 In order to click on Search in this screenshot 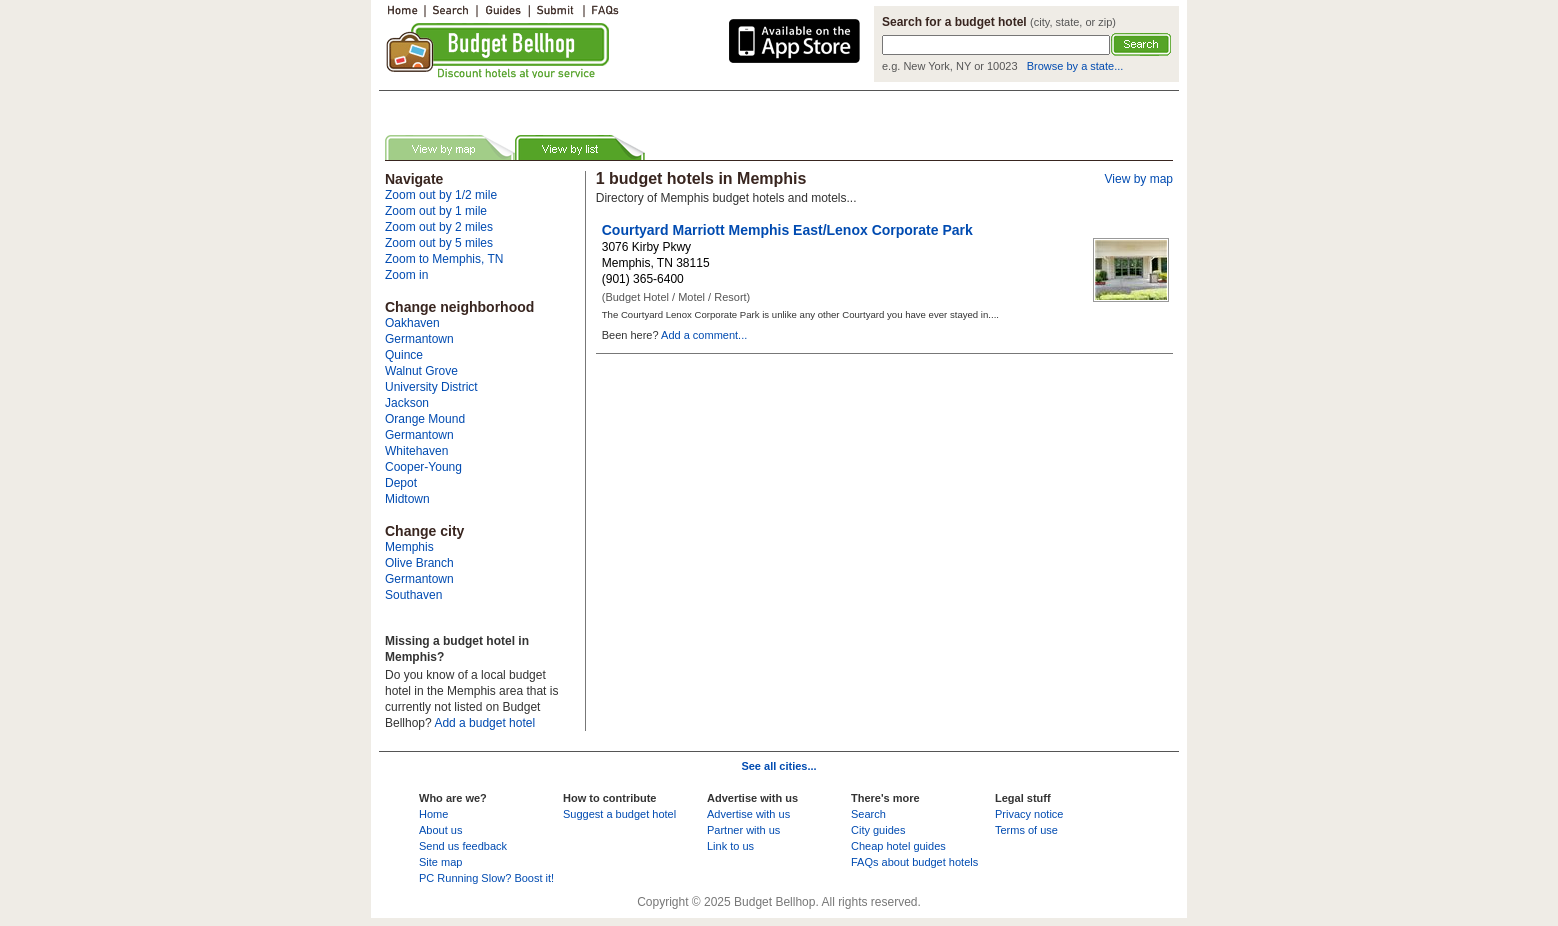, I will do `click(868, 814)`.